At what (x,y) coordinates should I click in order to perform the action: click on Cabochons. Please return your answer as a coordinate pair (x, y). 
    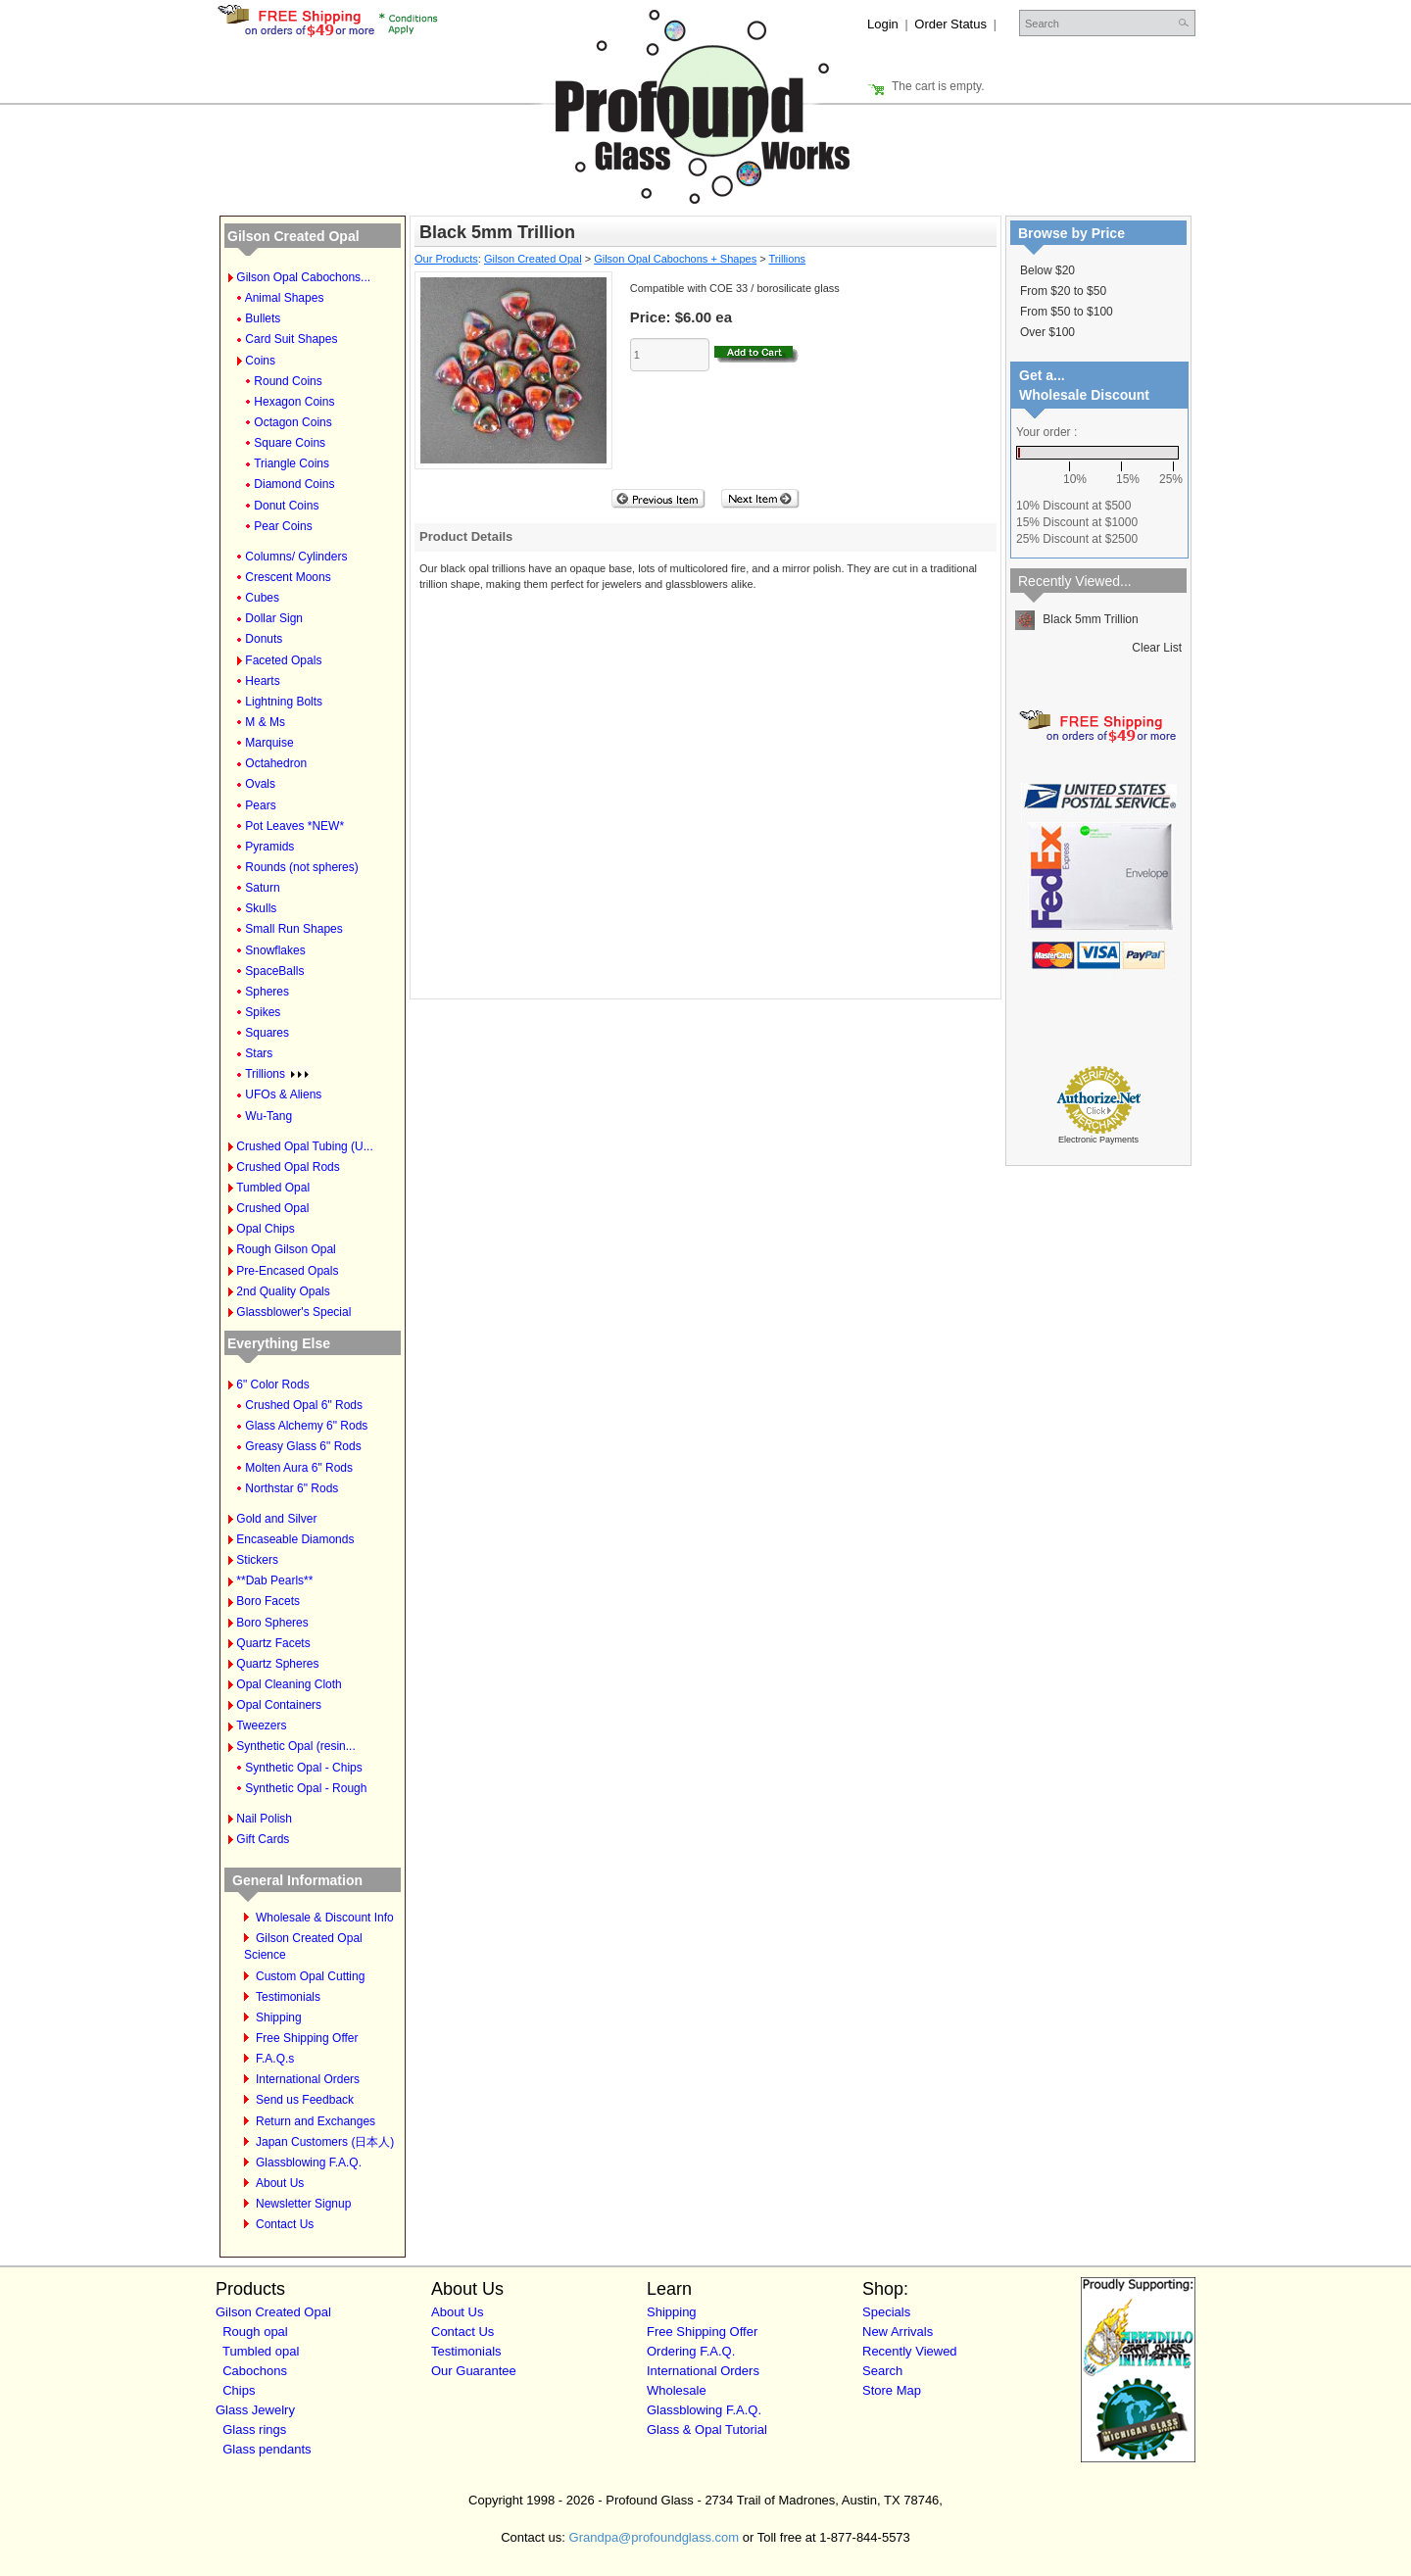
    Looking at the image, I should click on (254, 2370).